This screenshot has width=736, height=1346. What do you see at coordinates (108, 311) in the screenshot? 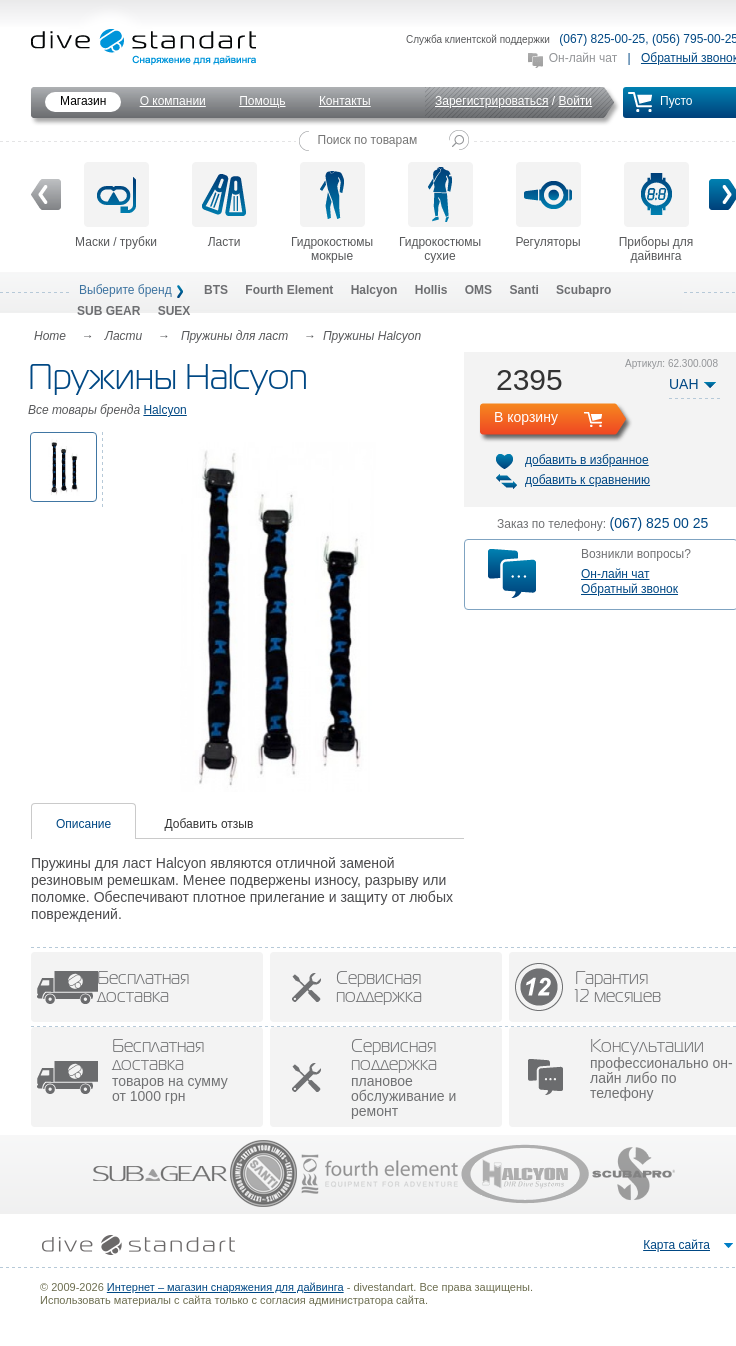
I see `SUB GEAR` at bounding box center [108, 311].